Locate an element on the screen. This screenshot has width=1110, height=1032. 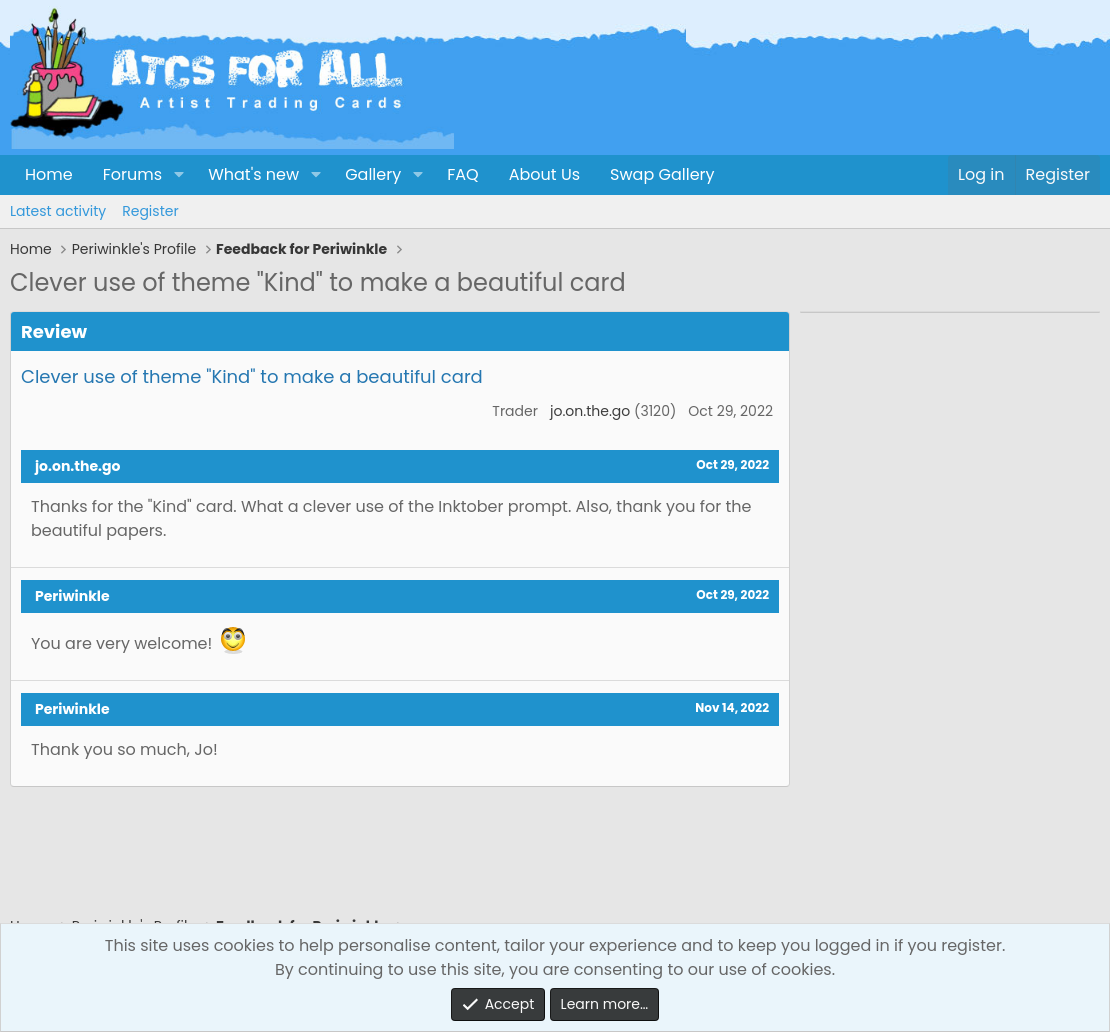
[button] is located at coordinates (178, 175).